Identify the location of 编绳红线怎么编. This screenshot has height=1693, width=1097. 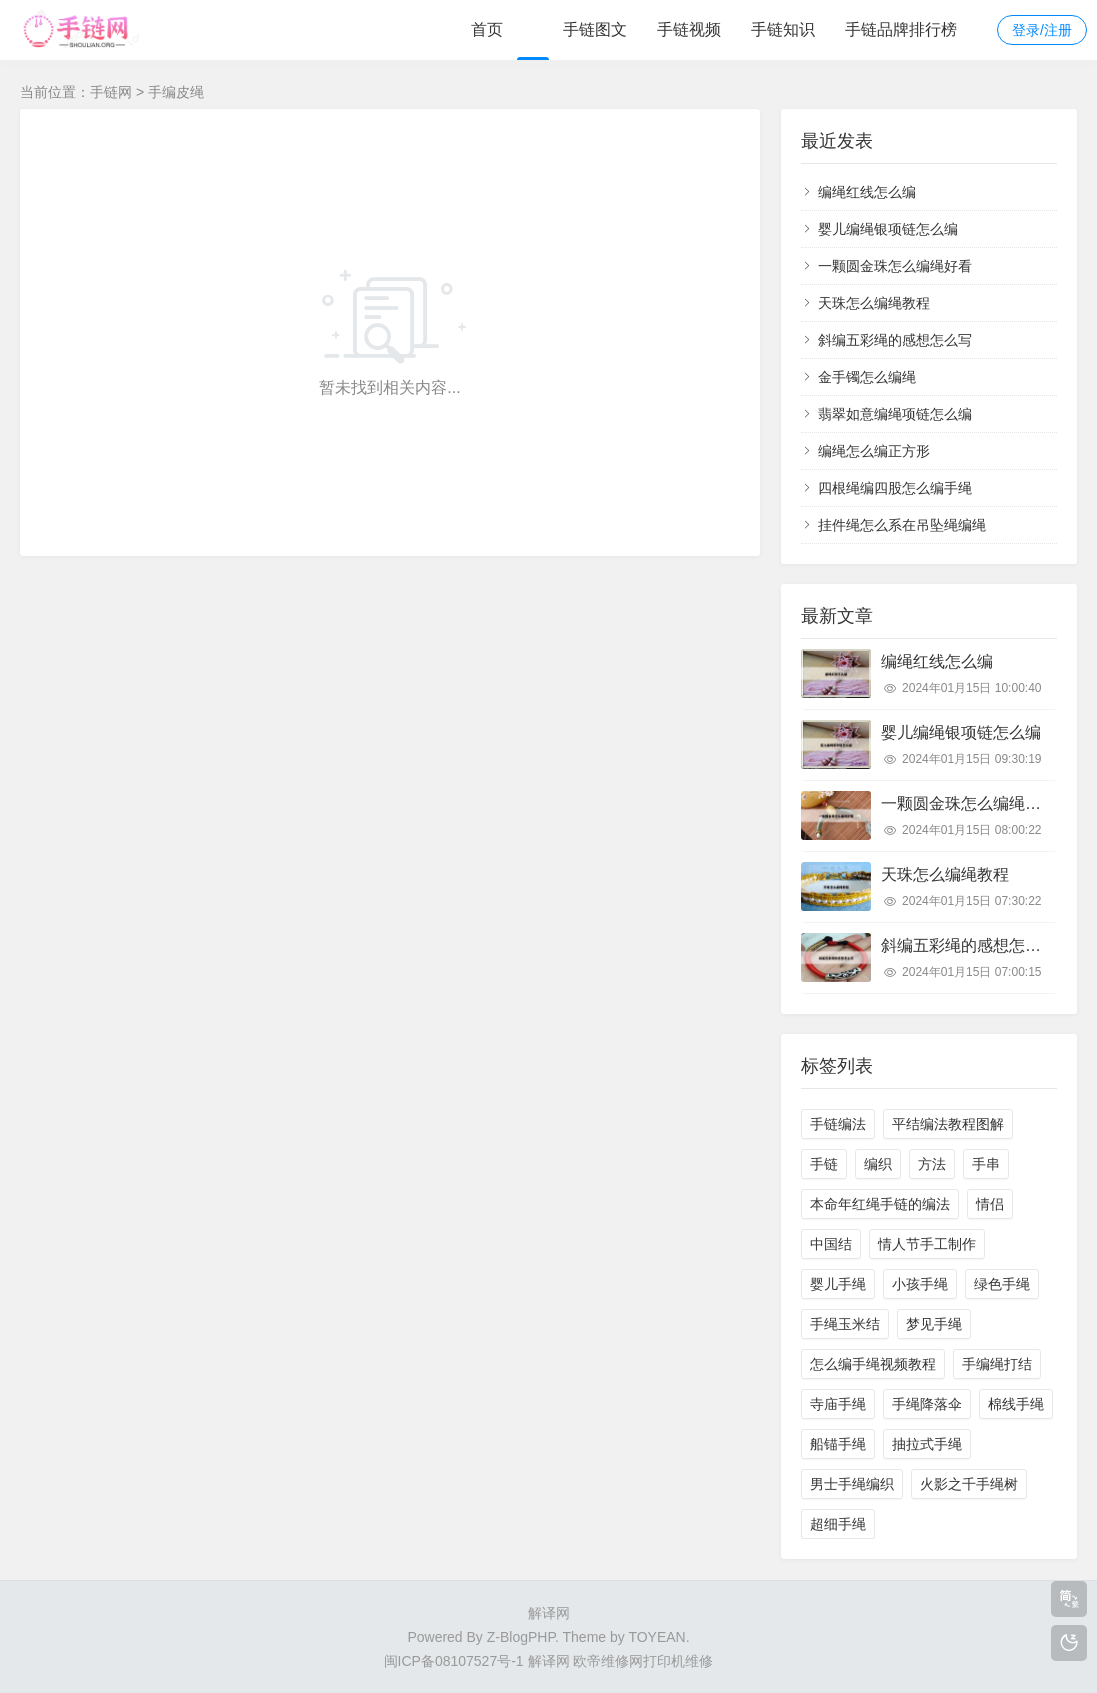
(867, 192).